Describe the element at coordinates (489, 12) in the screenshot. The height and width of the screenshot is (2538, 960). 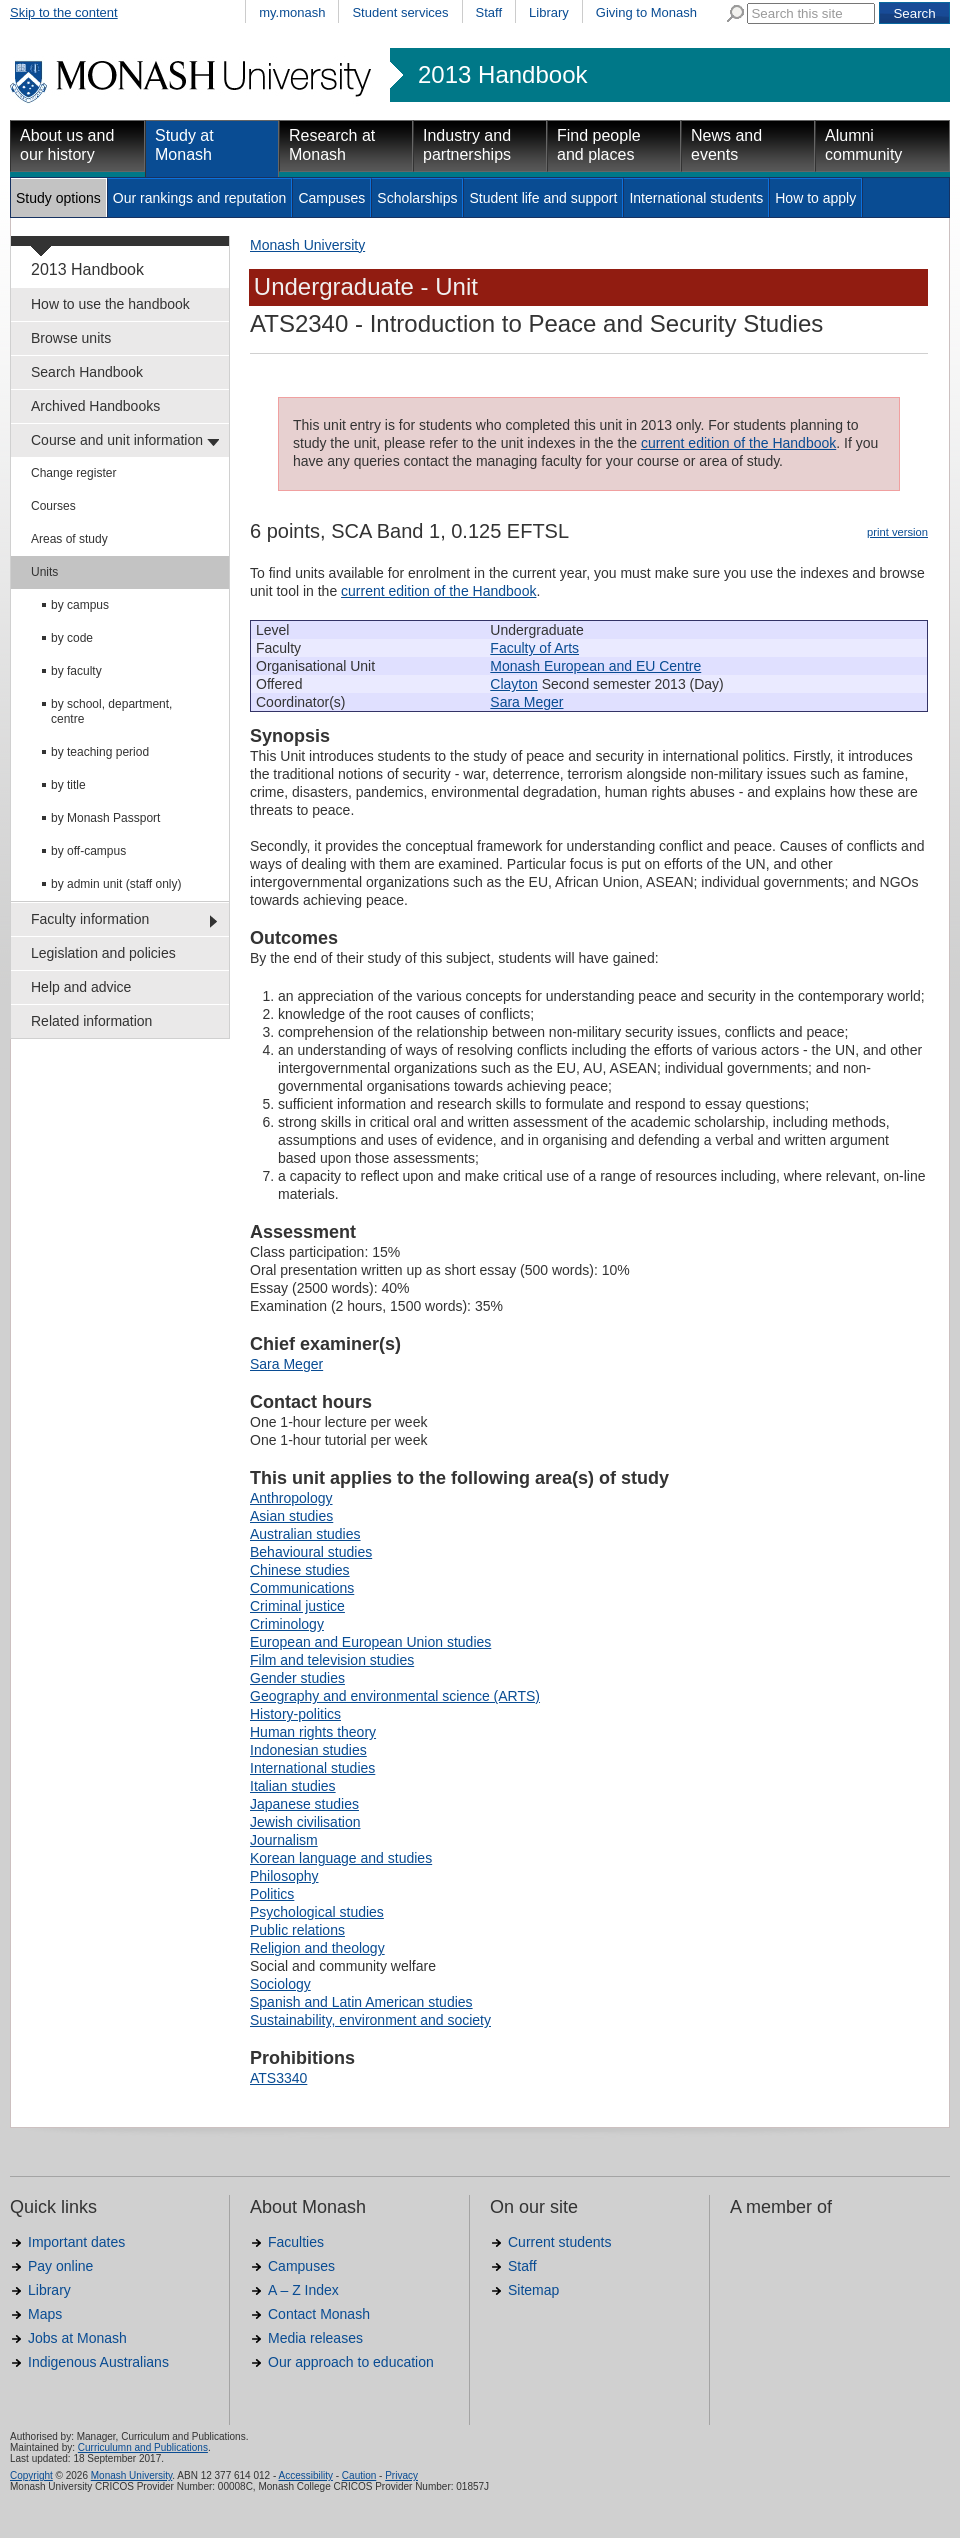
I see `Staff` at that location.